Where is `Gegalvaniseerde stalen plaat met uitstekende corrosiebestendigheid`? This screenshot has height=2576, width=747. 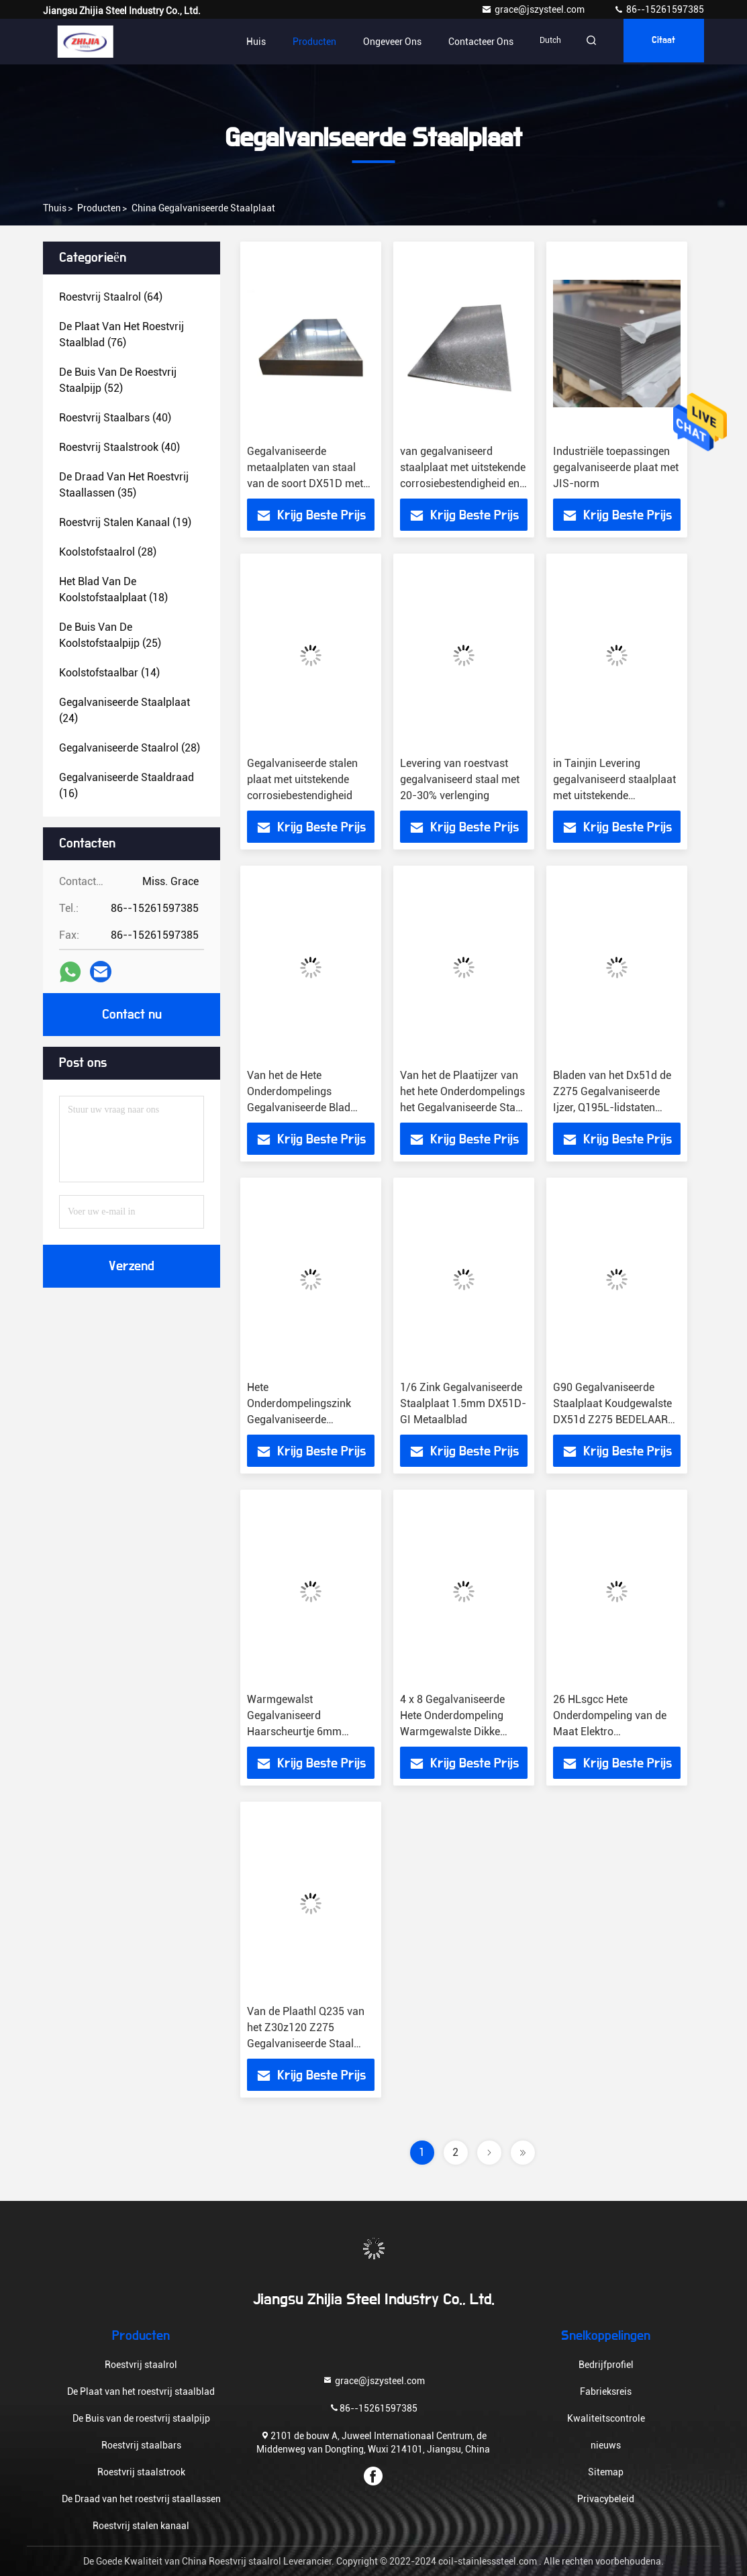 Gegalvaniseerde stalen plaat met uitstekende corrosiebestendigheid is located at coordinates (302, 779).